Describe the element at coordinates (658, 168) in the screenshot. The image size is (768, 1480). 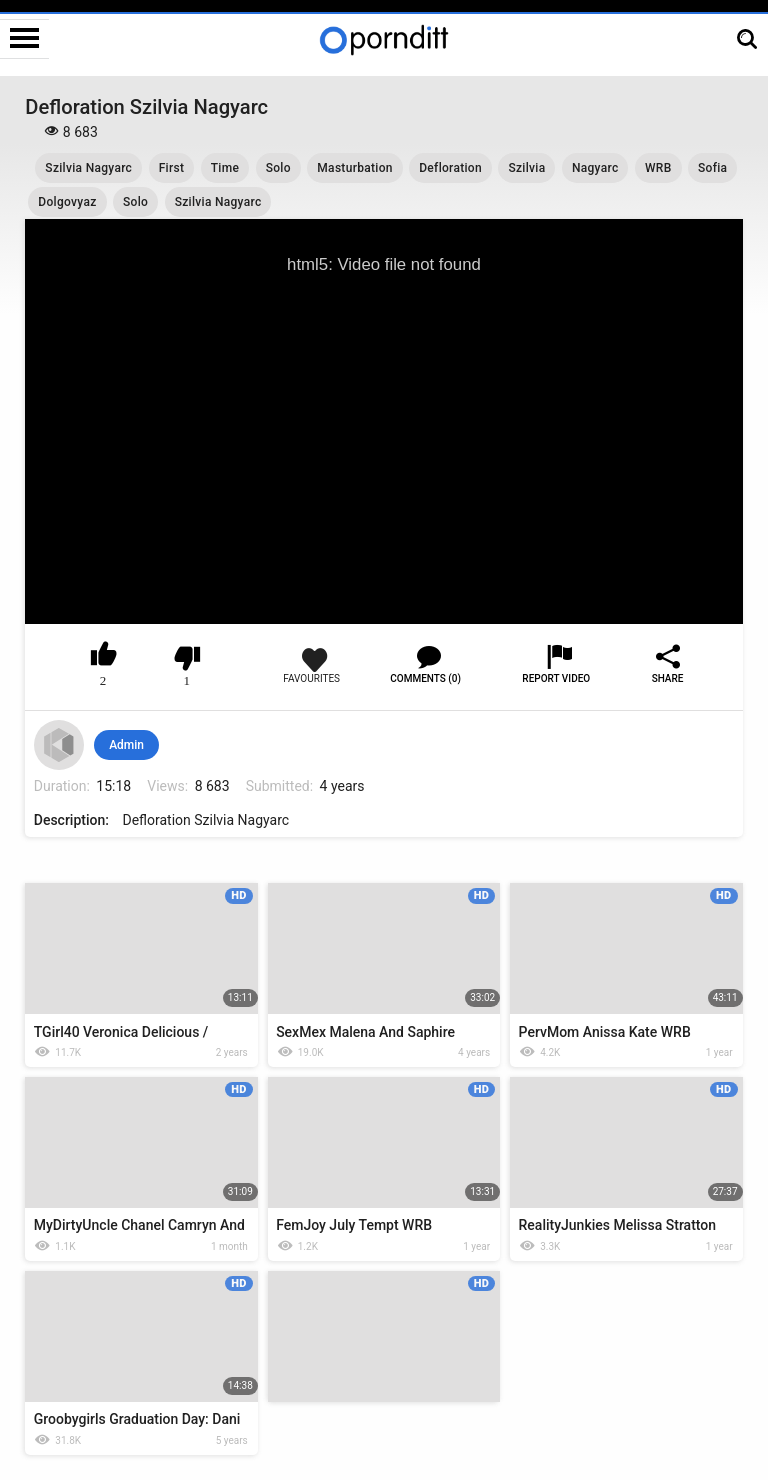
I see `WRB` at that location.